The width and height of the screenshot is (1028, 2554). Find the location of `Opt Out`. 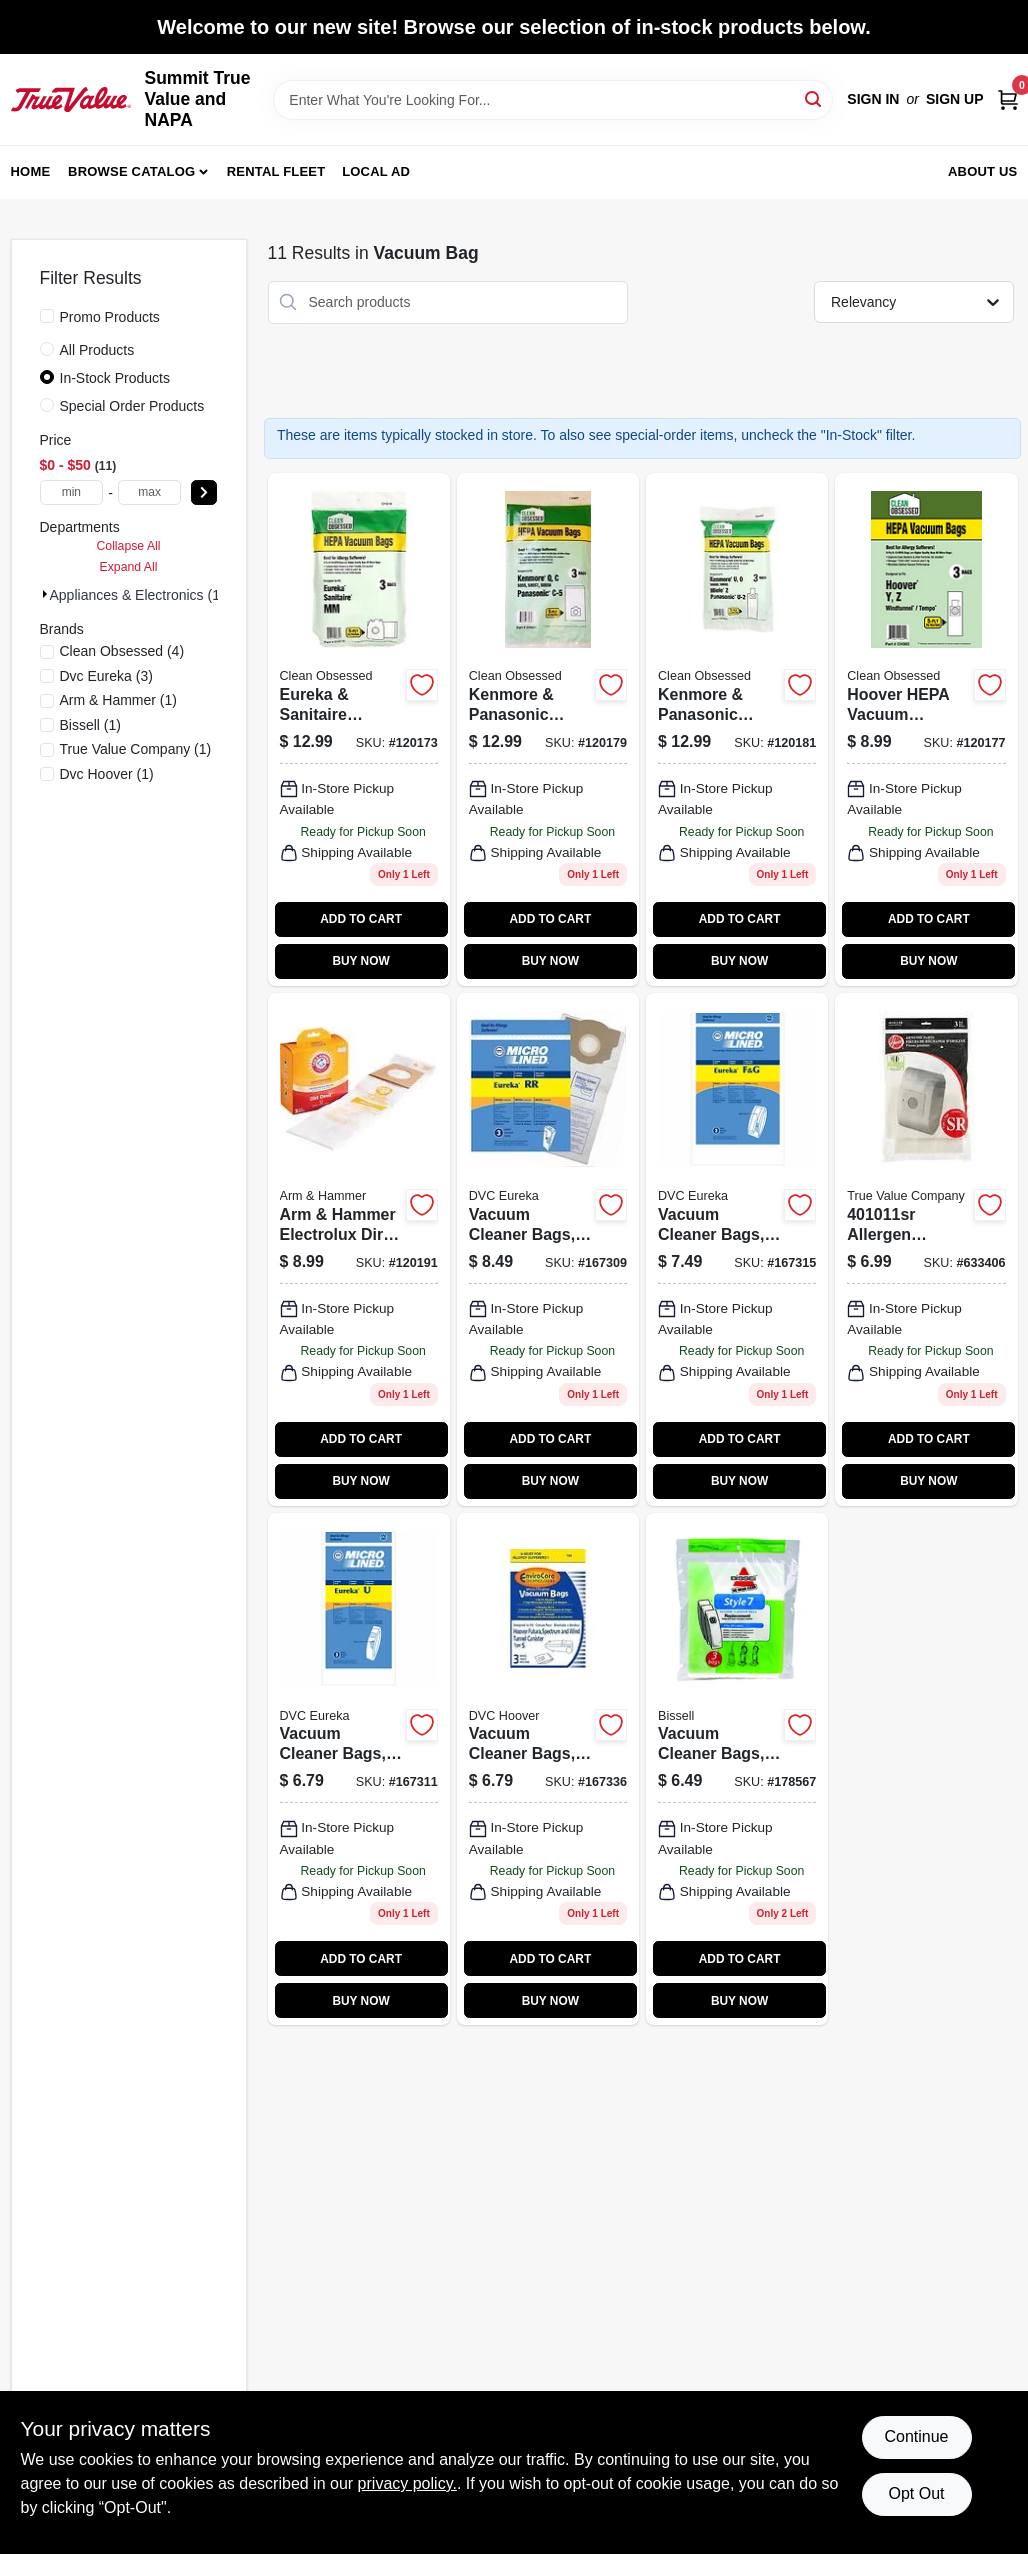

Opt Out is located at coordinates (916, 2493).